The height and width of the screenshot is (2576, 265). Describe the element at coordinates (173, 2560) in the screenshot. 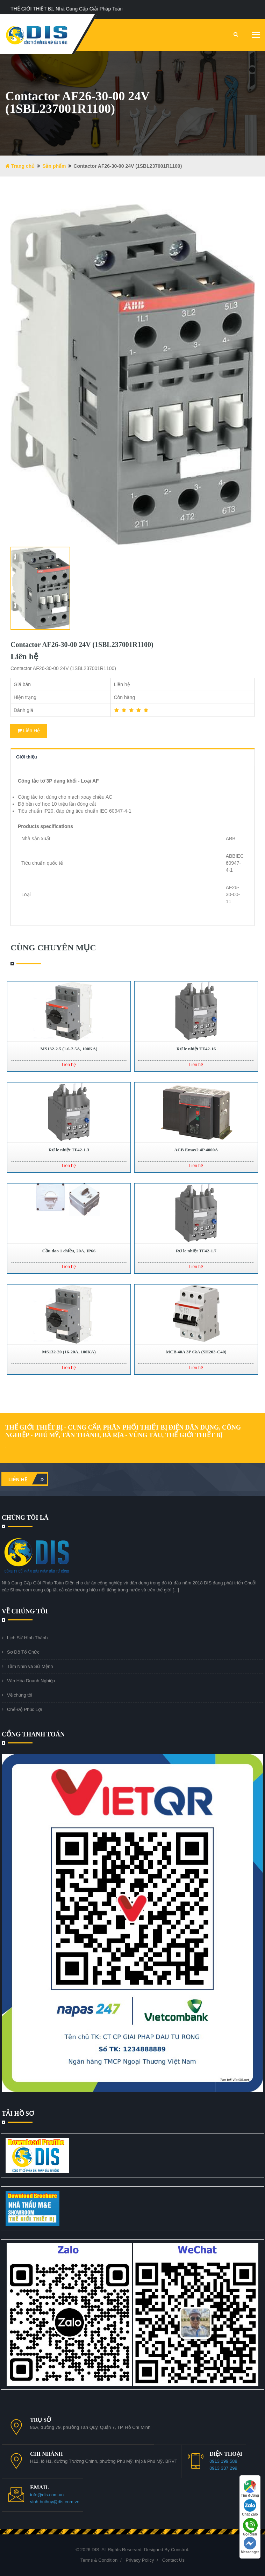

I see `Contact Us` at that location.